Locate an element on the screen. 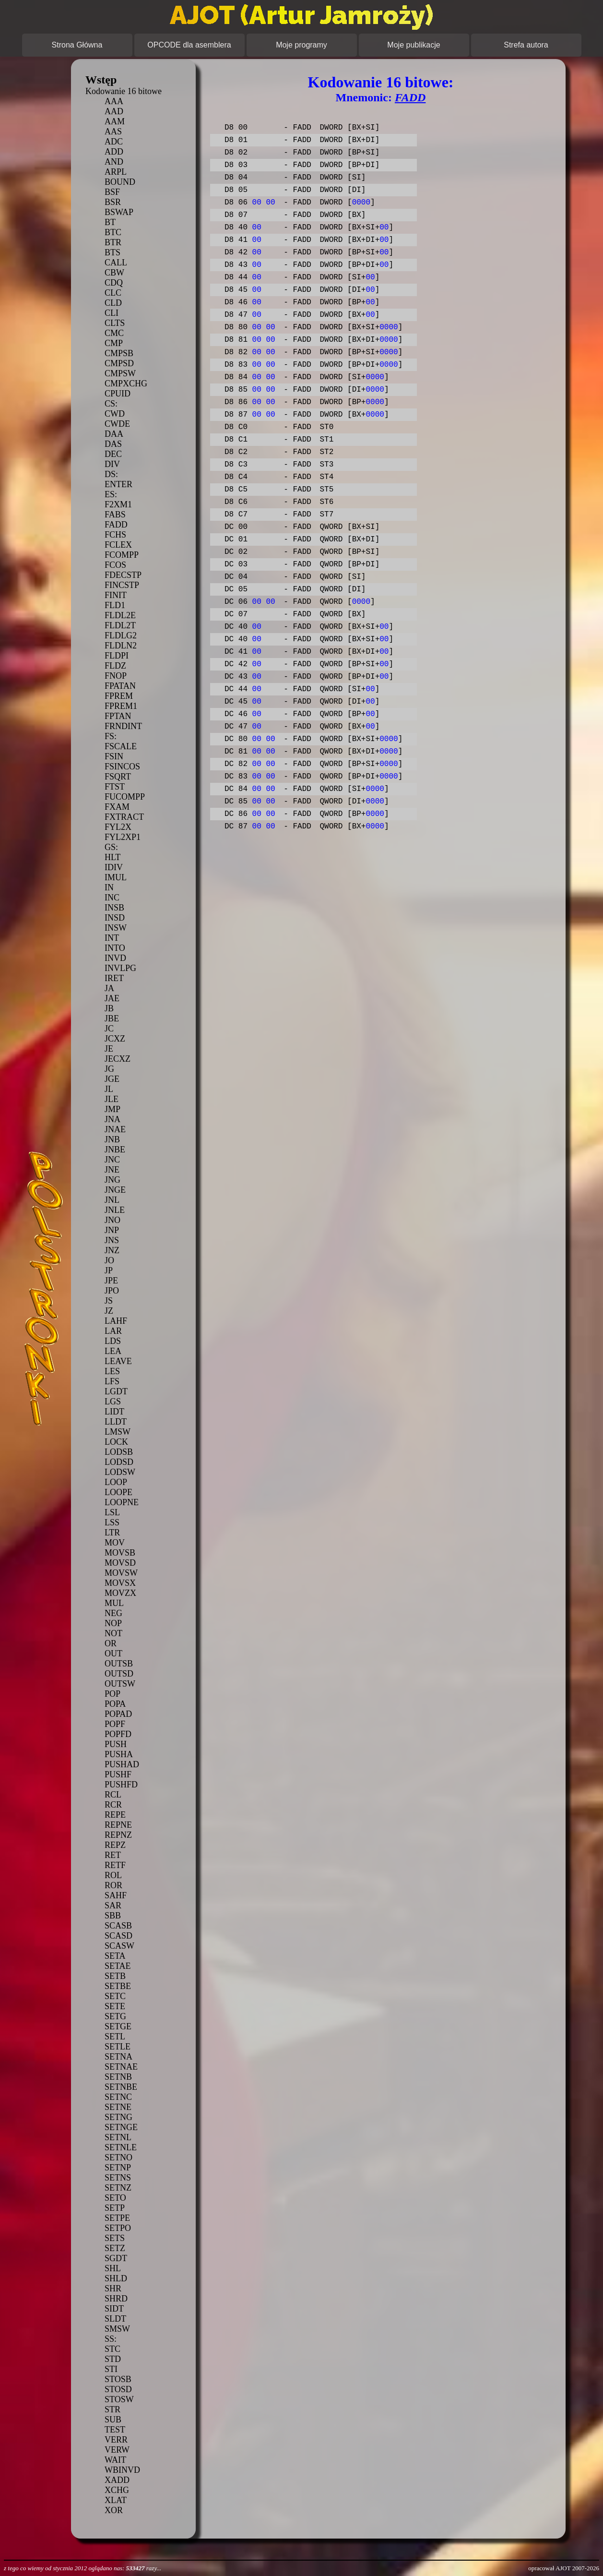 This screenshot has width=603, height=2576. LEA is located at coordinates (113, 1351).